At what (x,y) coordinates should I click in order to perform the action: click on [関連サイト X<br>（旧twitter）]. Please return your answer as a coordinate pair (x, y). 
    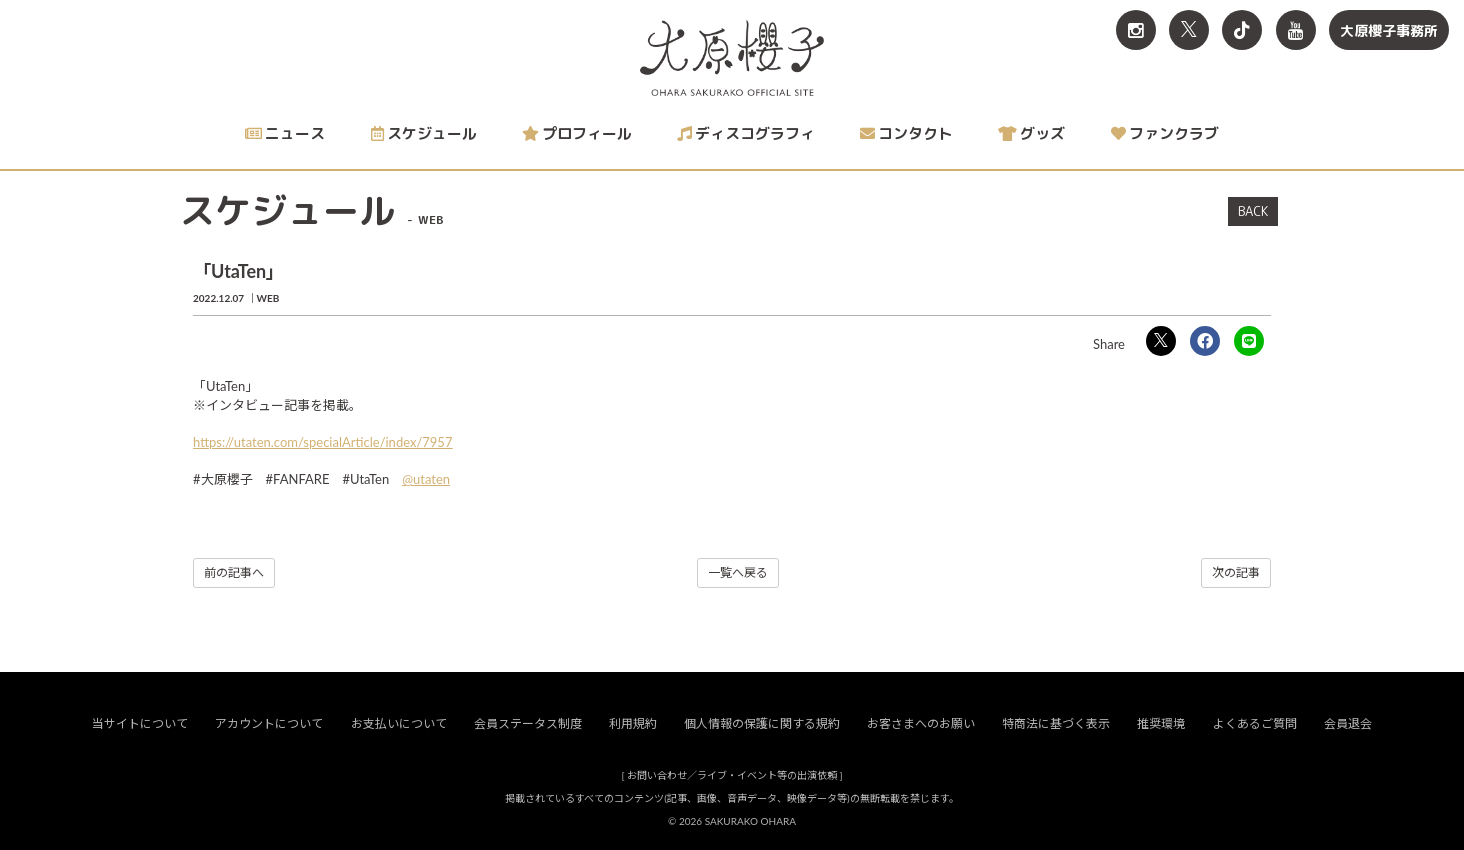
    Looking at the image, I should click on (1189, 30).